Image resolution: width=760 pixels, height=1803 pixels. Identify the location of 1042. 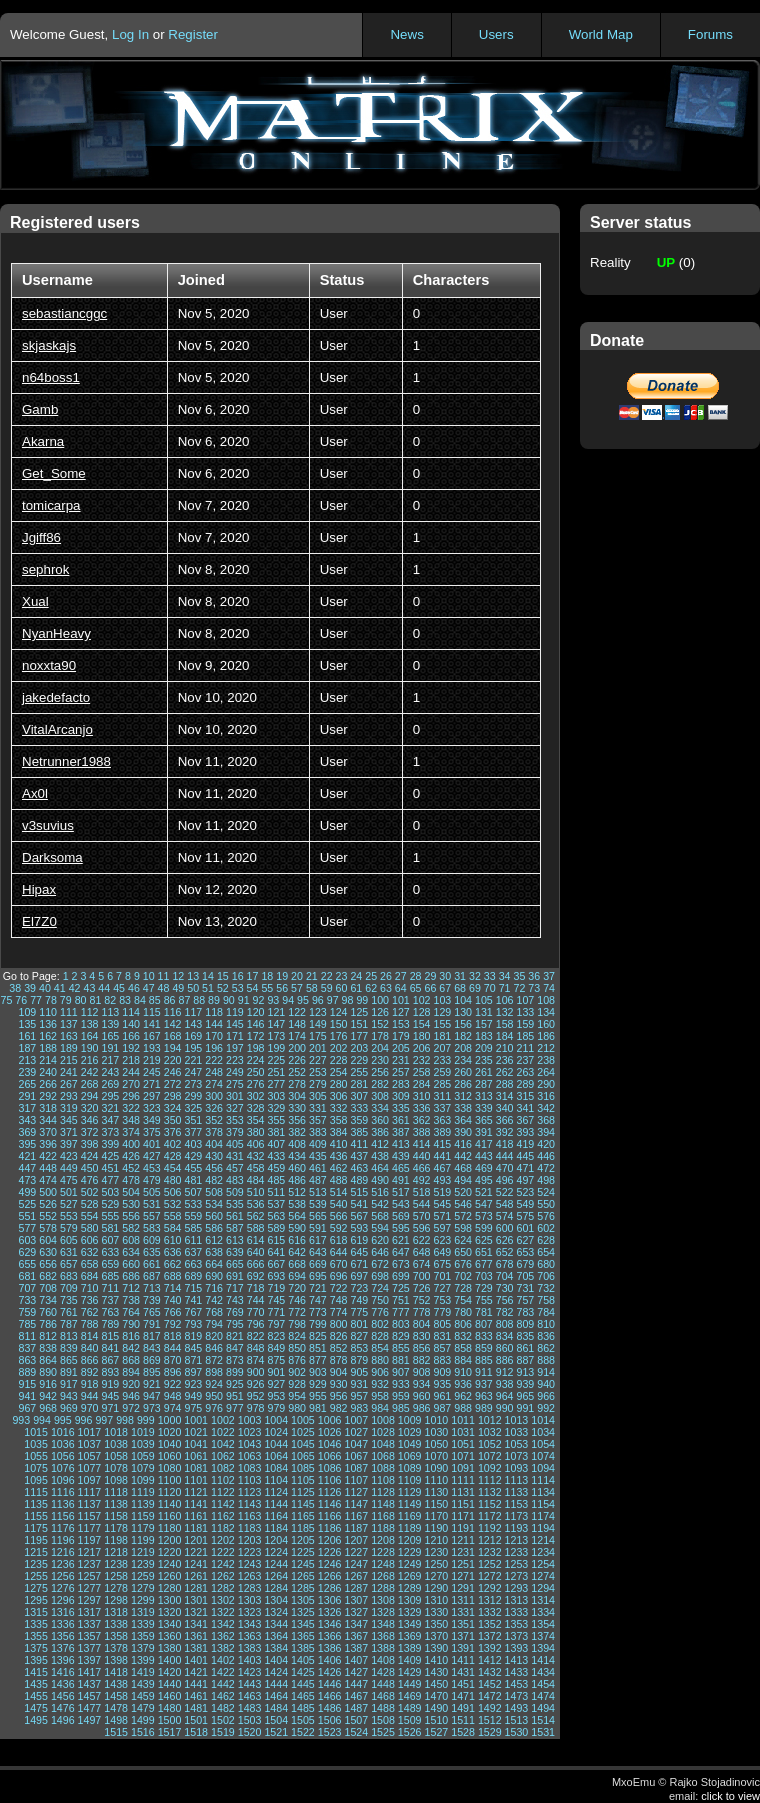
(223, 1444).